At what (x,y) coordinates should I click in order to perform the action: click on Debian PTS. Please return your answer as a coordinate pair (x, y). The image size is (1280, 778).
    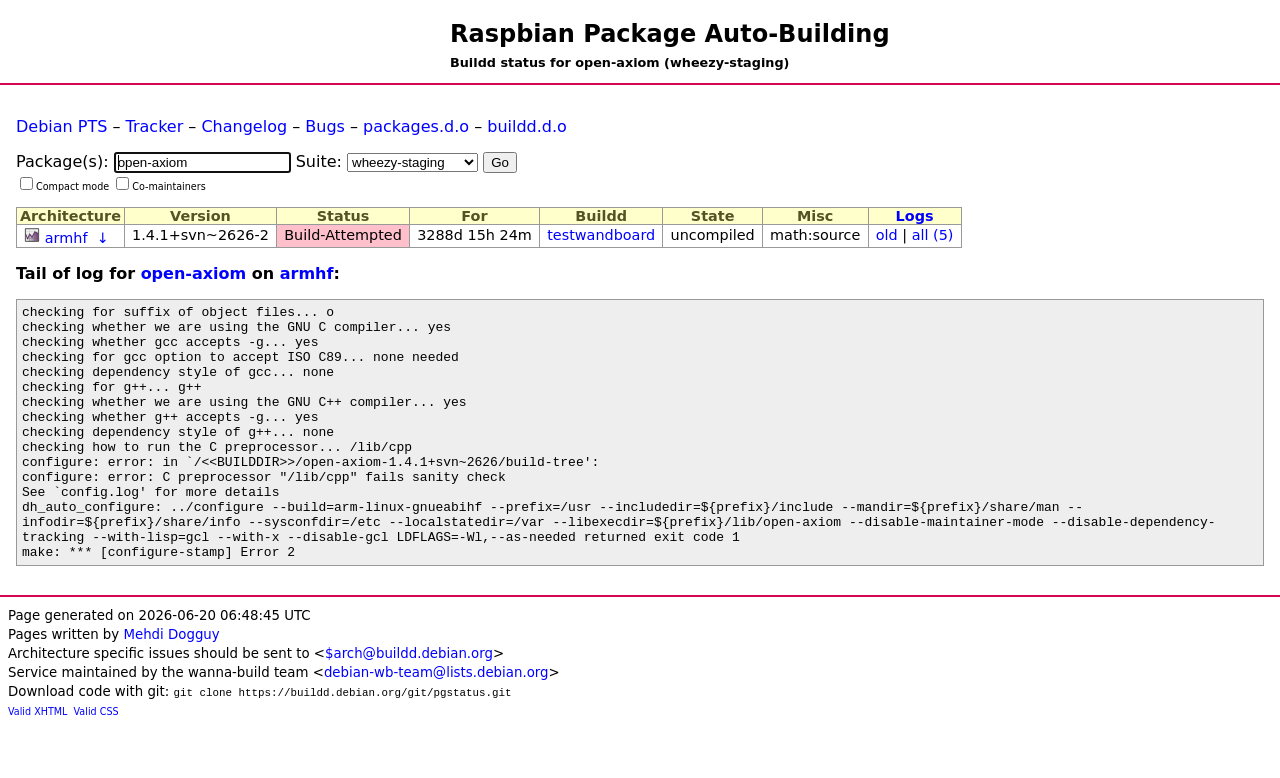
    Looking at the image, I should click on (61, 126).